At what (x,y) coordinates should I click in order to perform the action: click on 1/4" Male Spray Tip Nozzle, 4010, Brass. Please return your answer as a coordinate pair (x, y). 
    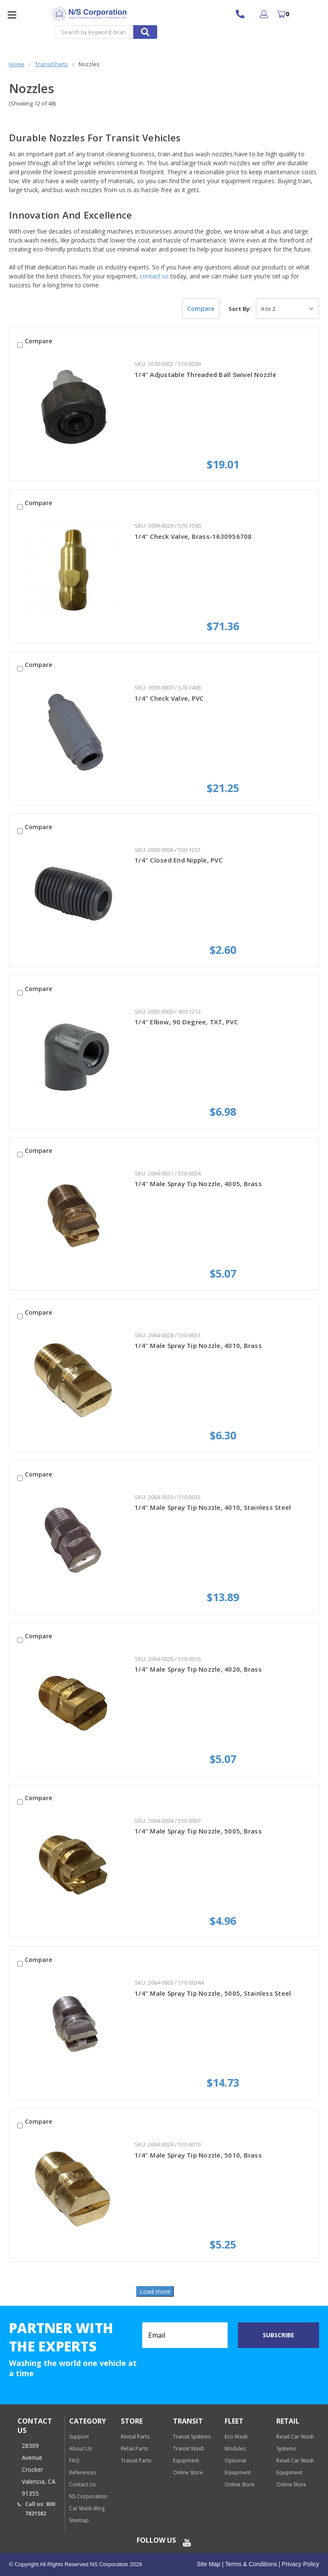
    Looking at the image, I should click on (198, 1345).